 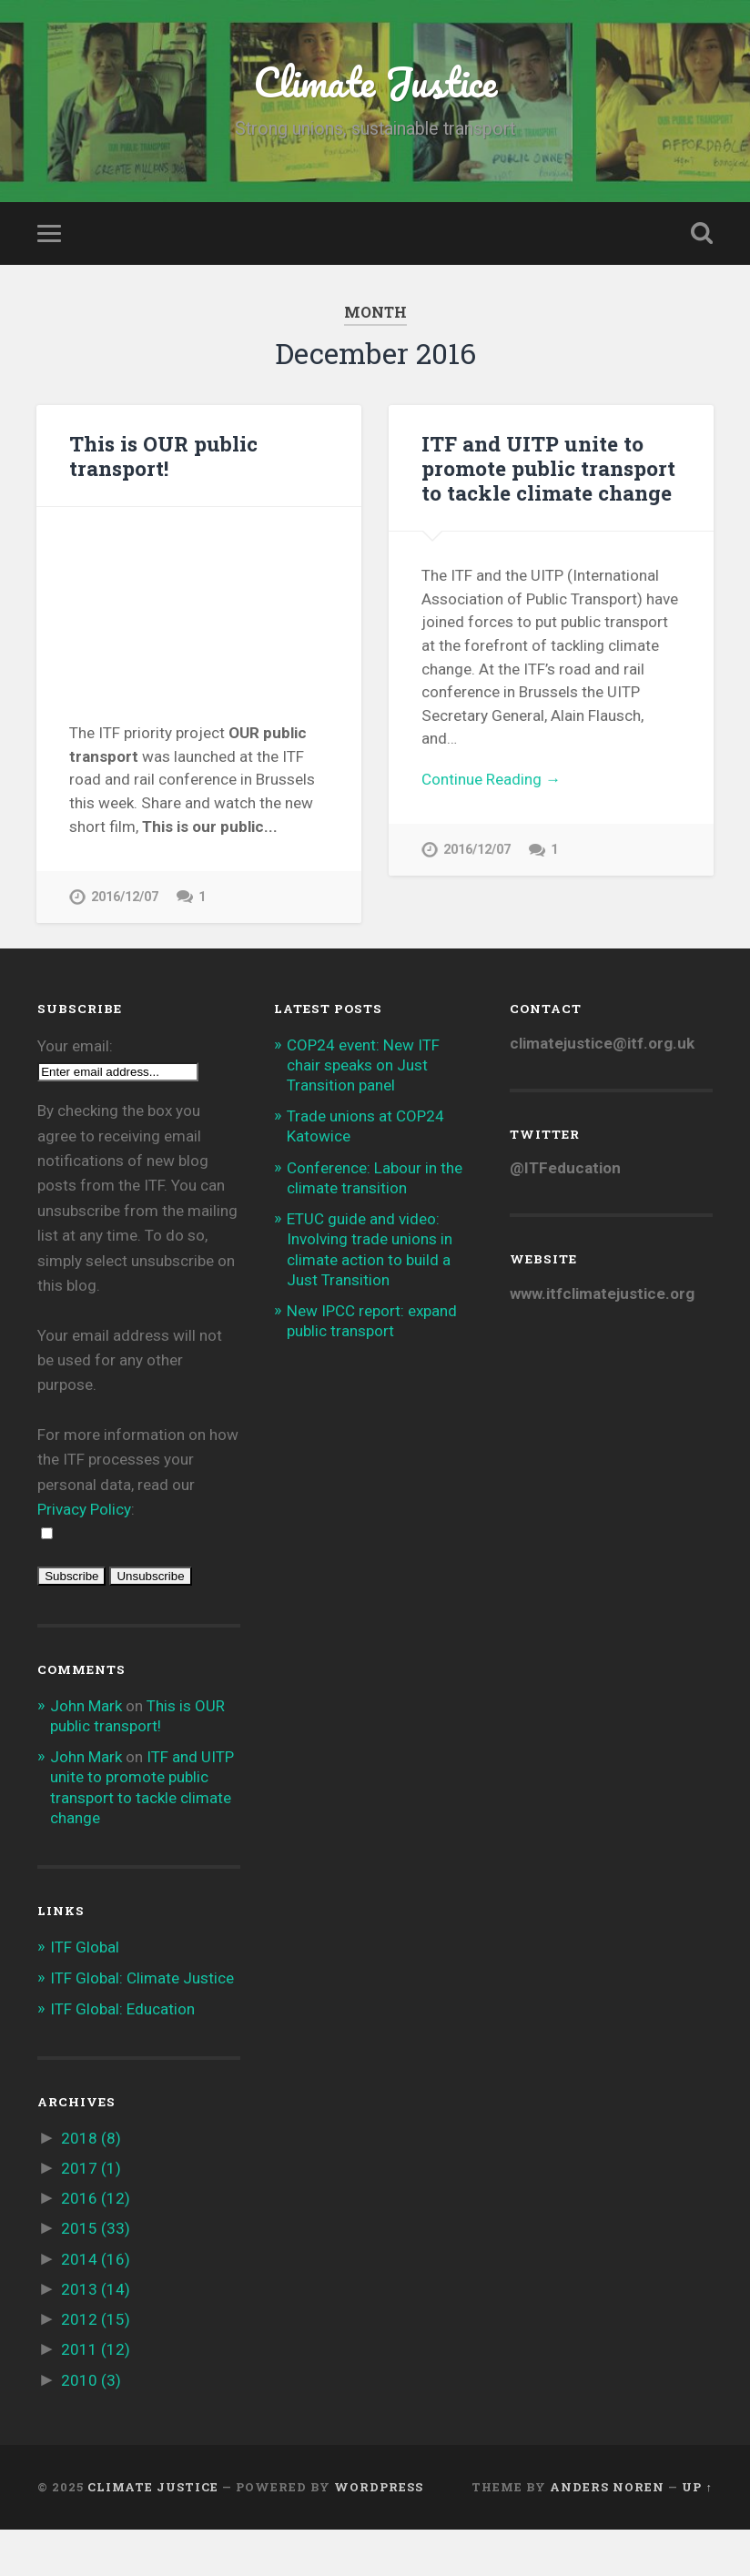 I want to click on Anders Noren, so click(x=607, y=2534).